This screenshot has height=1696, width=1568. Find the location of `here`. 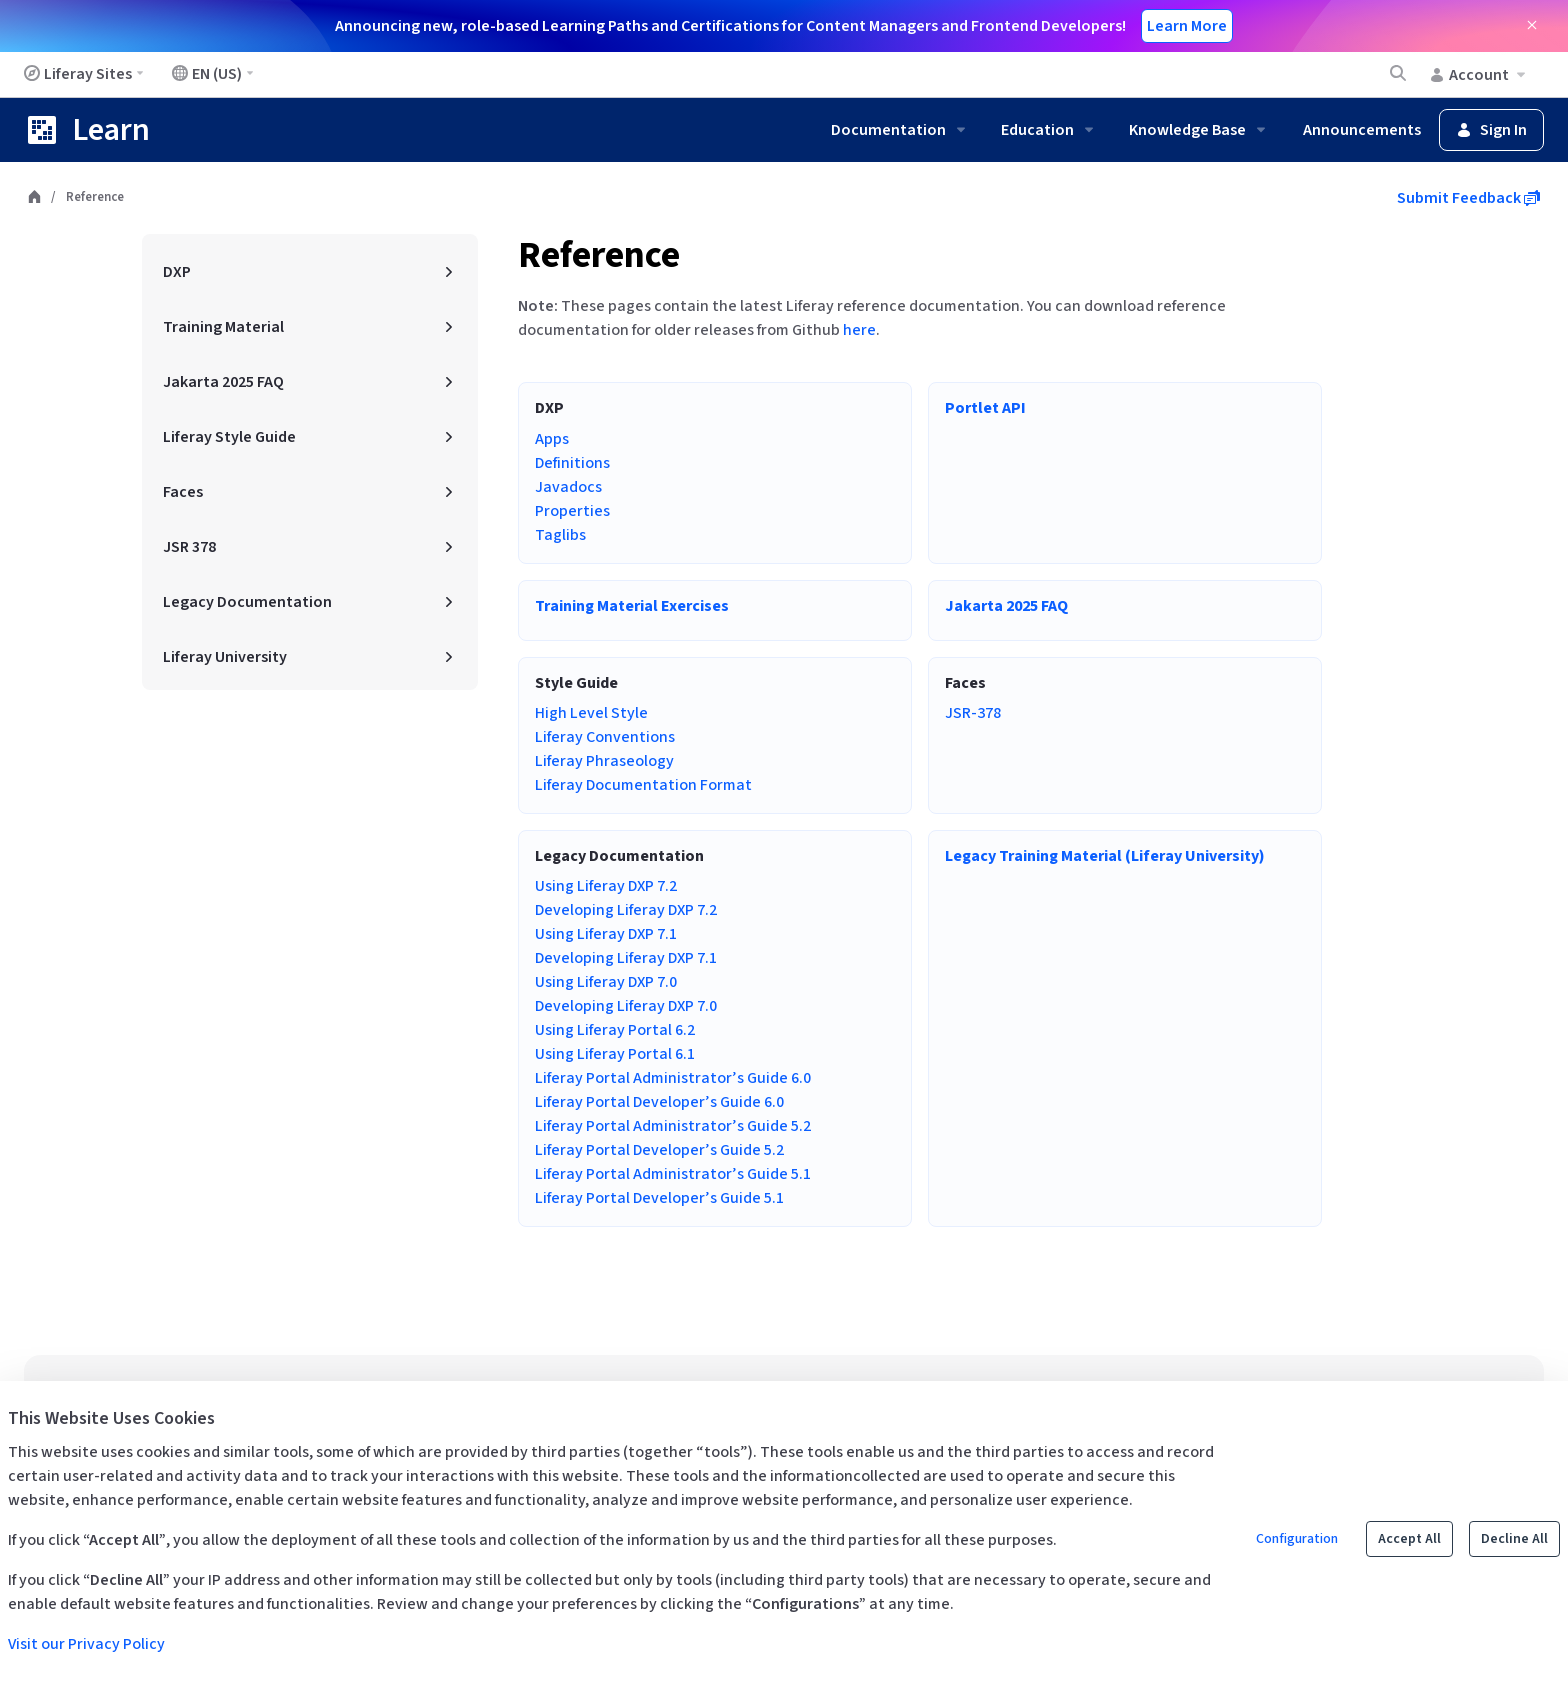

here is located at coordinates (859, 330).